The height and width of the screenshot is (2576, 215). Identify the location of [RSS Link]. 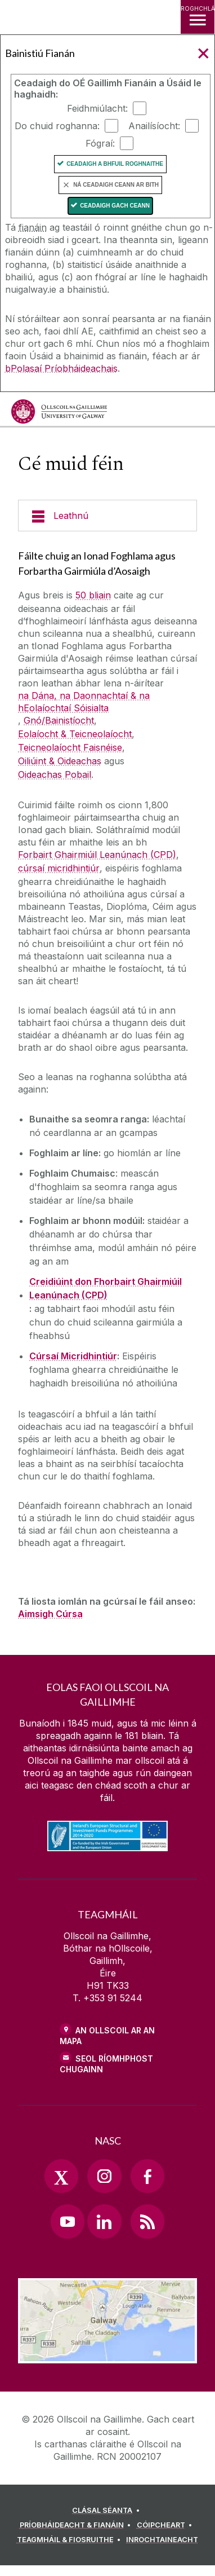
(147, 2221).